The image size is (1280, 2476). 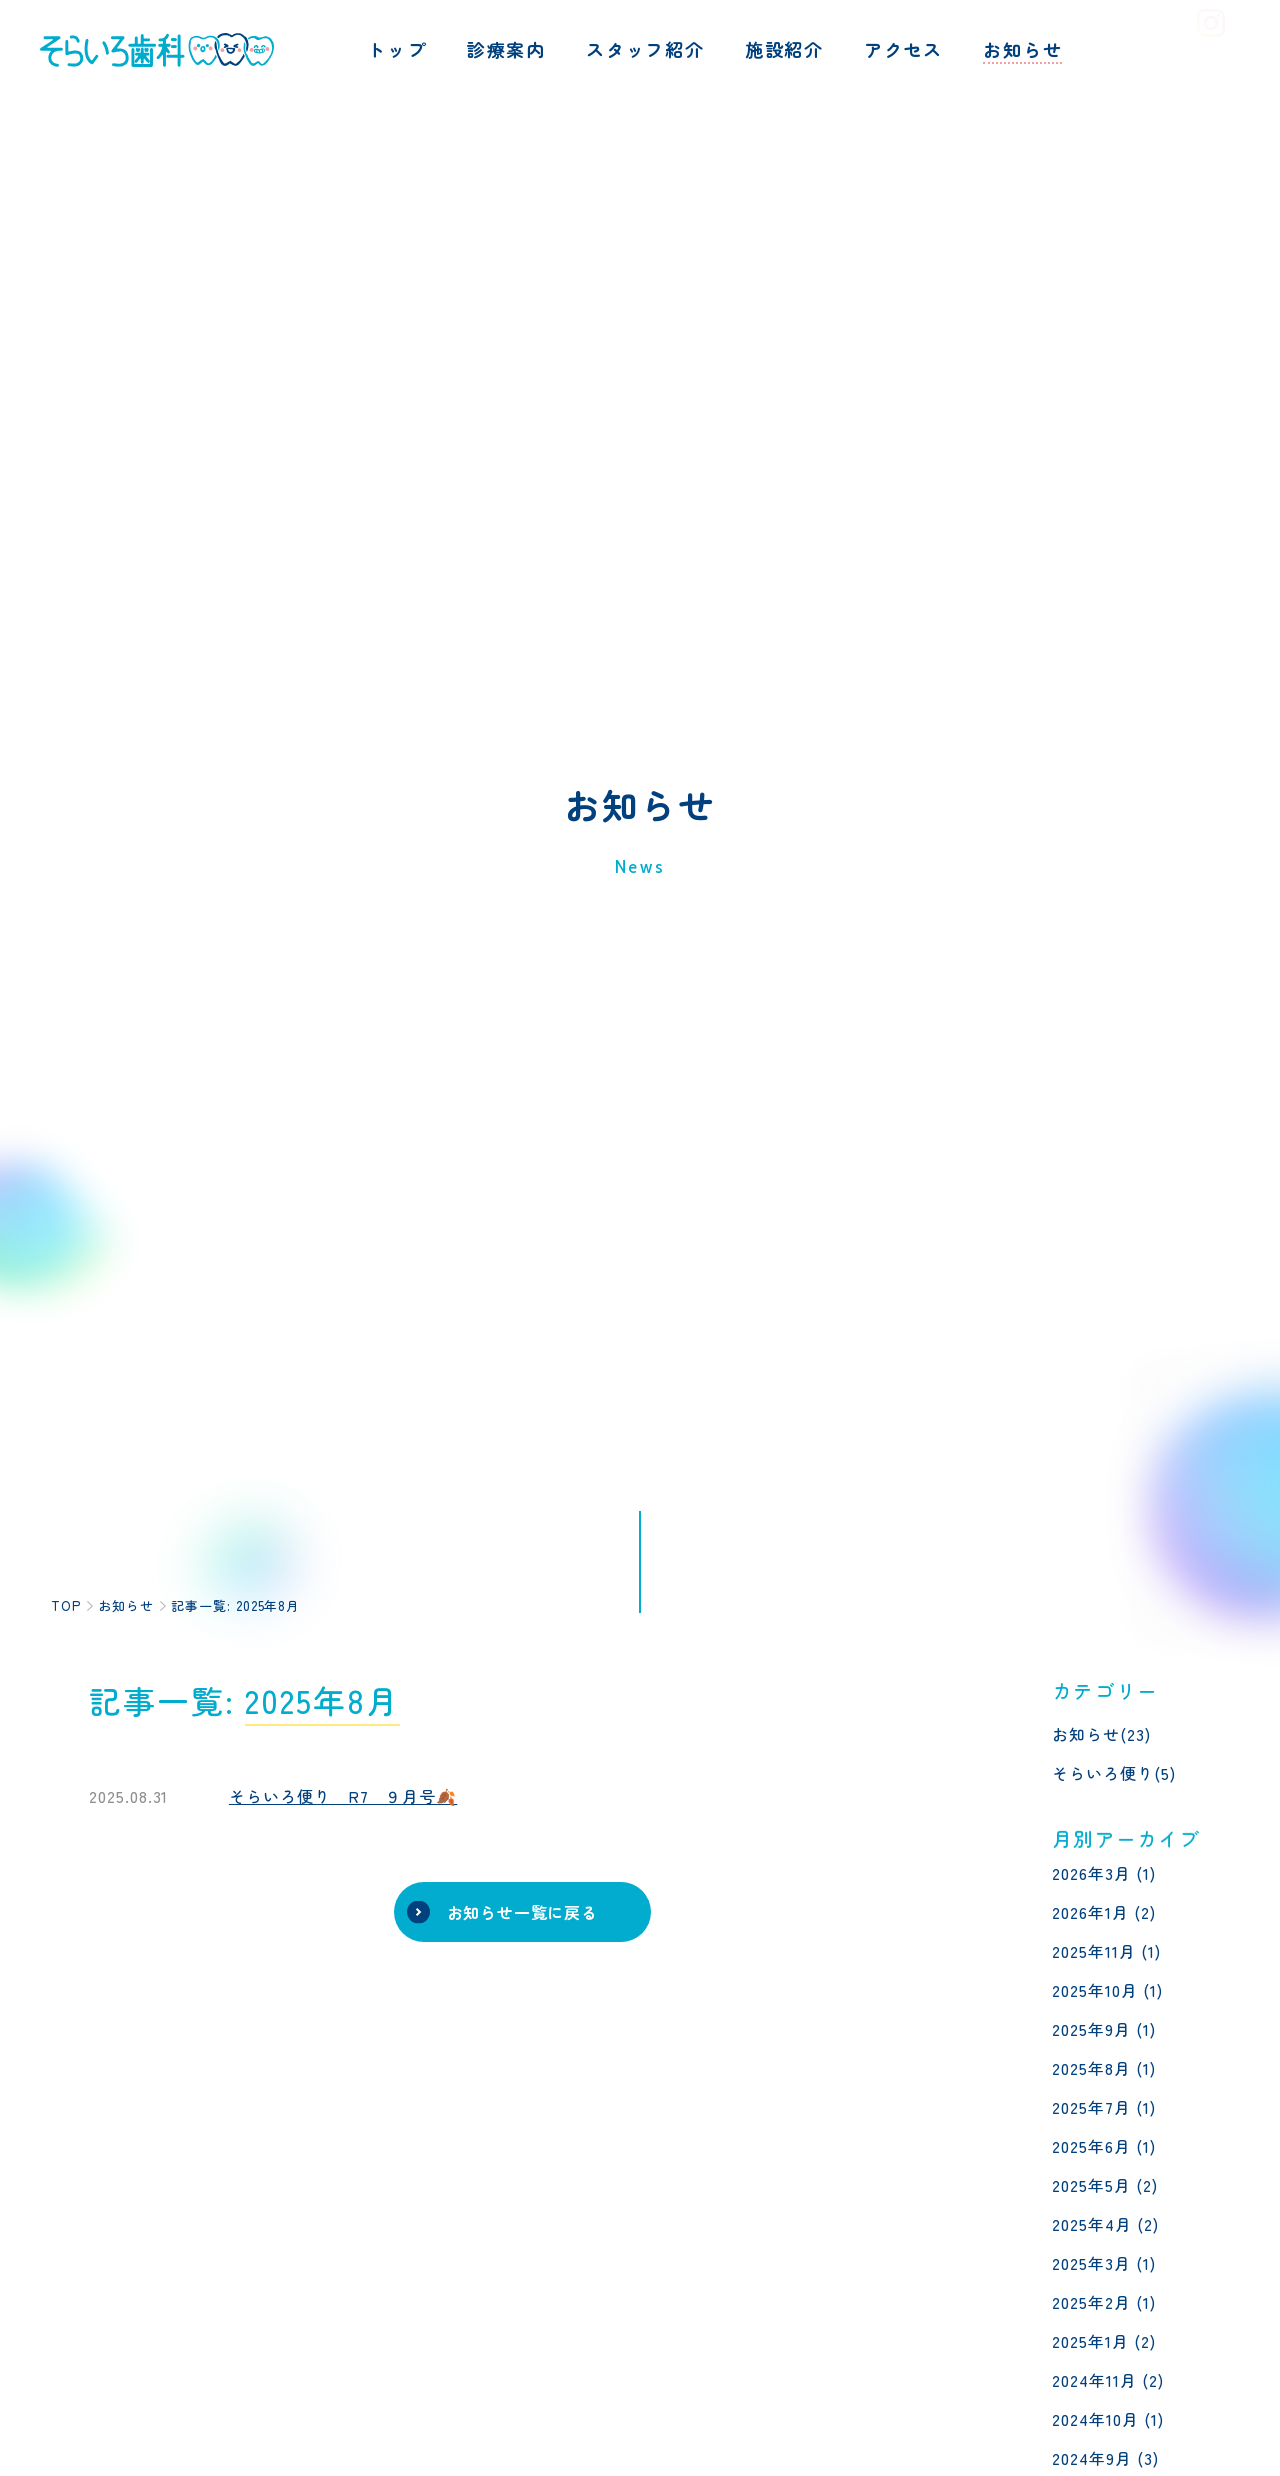 I want to click on 2025年7月, so click(x=1091, y=2107).